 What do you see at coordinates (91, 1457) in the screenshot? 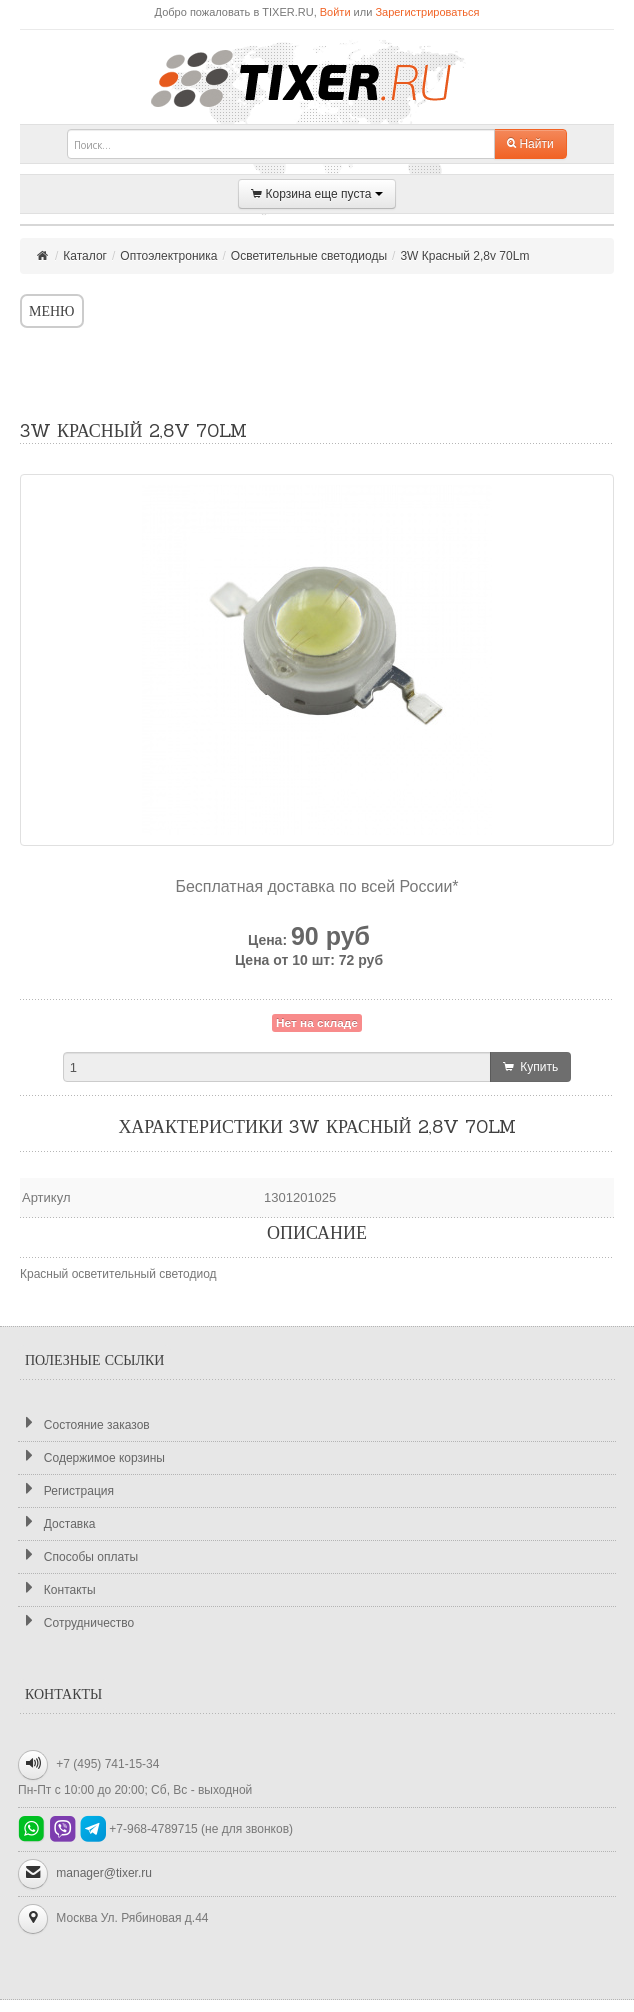
I see `Содержимое корзины` at bounding box center [91, 1457].